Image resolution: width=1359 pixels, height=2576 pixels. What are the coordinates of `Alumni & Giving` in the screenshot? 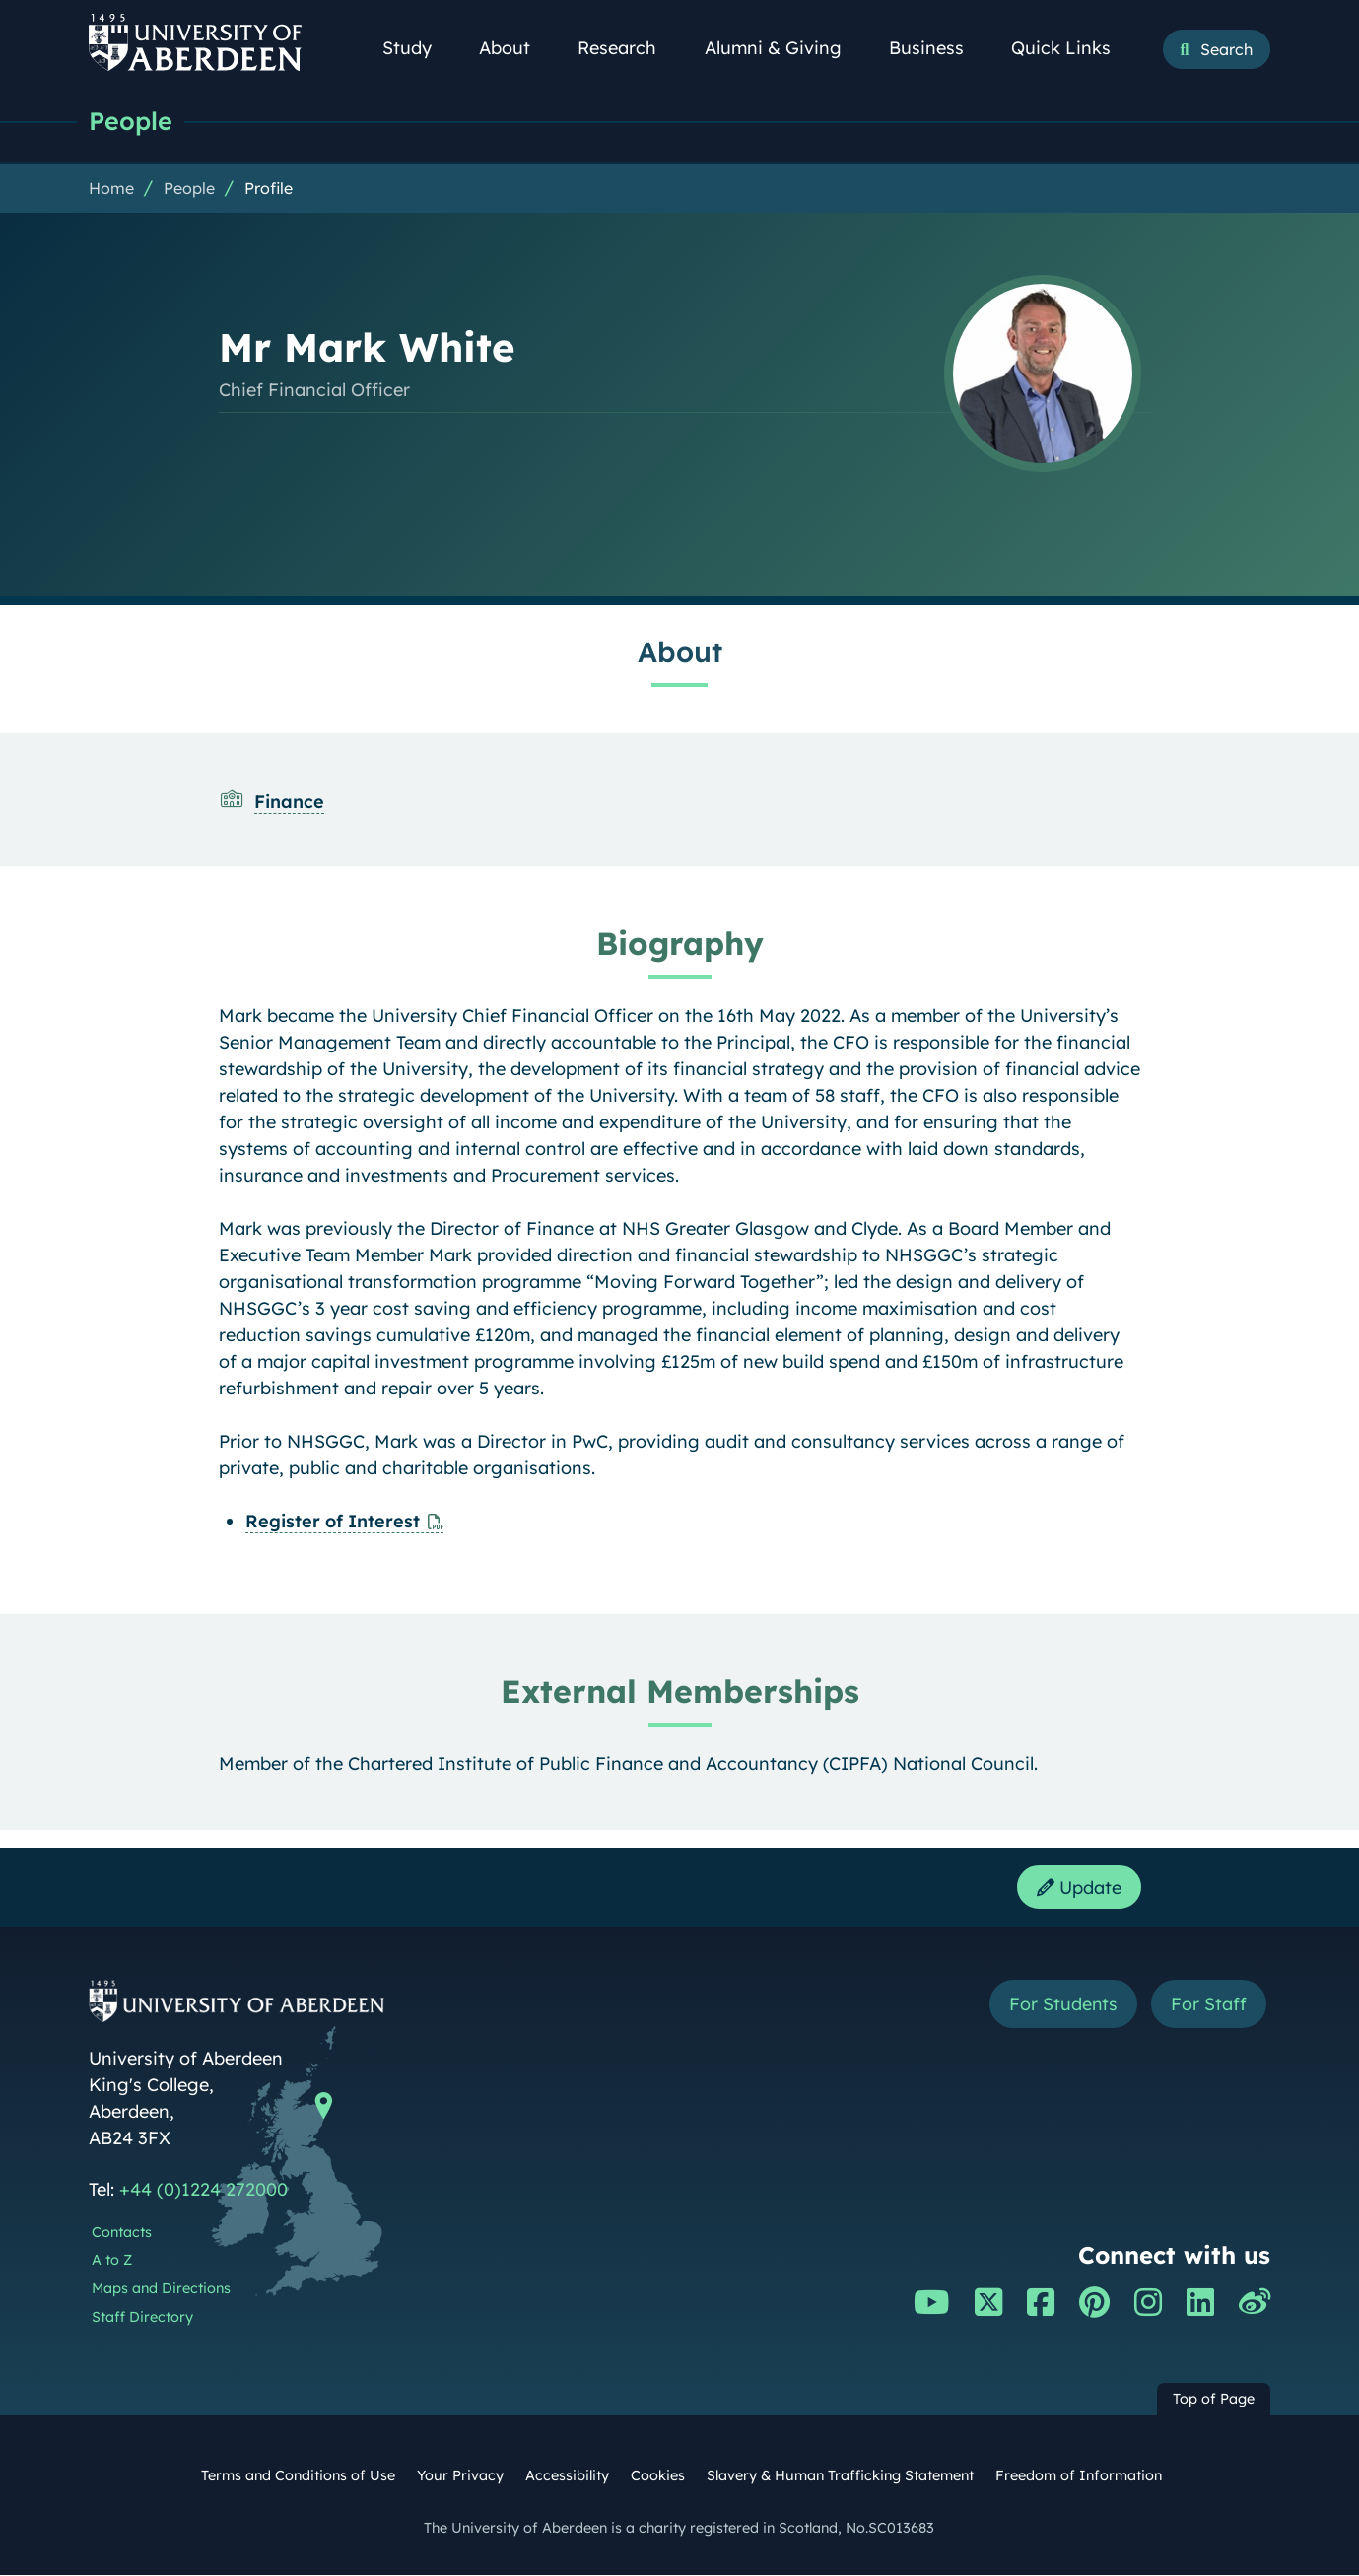 It's located at (784, 47).